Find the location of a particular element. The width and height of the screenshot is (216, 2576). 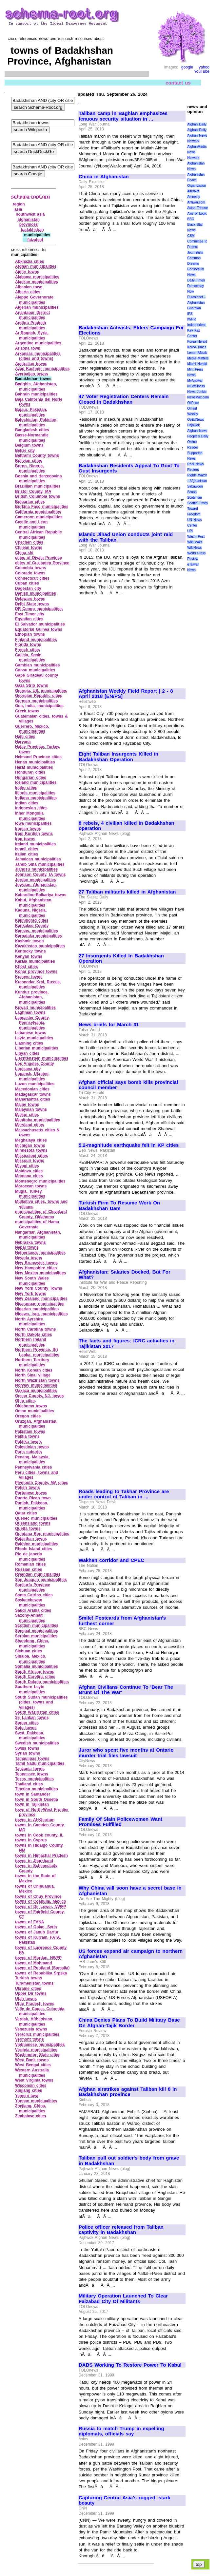

Tamil Nadu municipalities is located at coordinates (39, 1763).